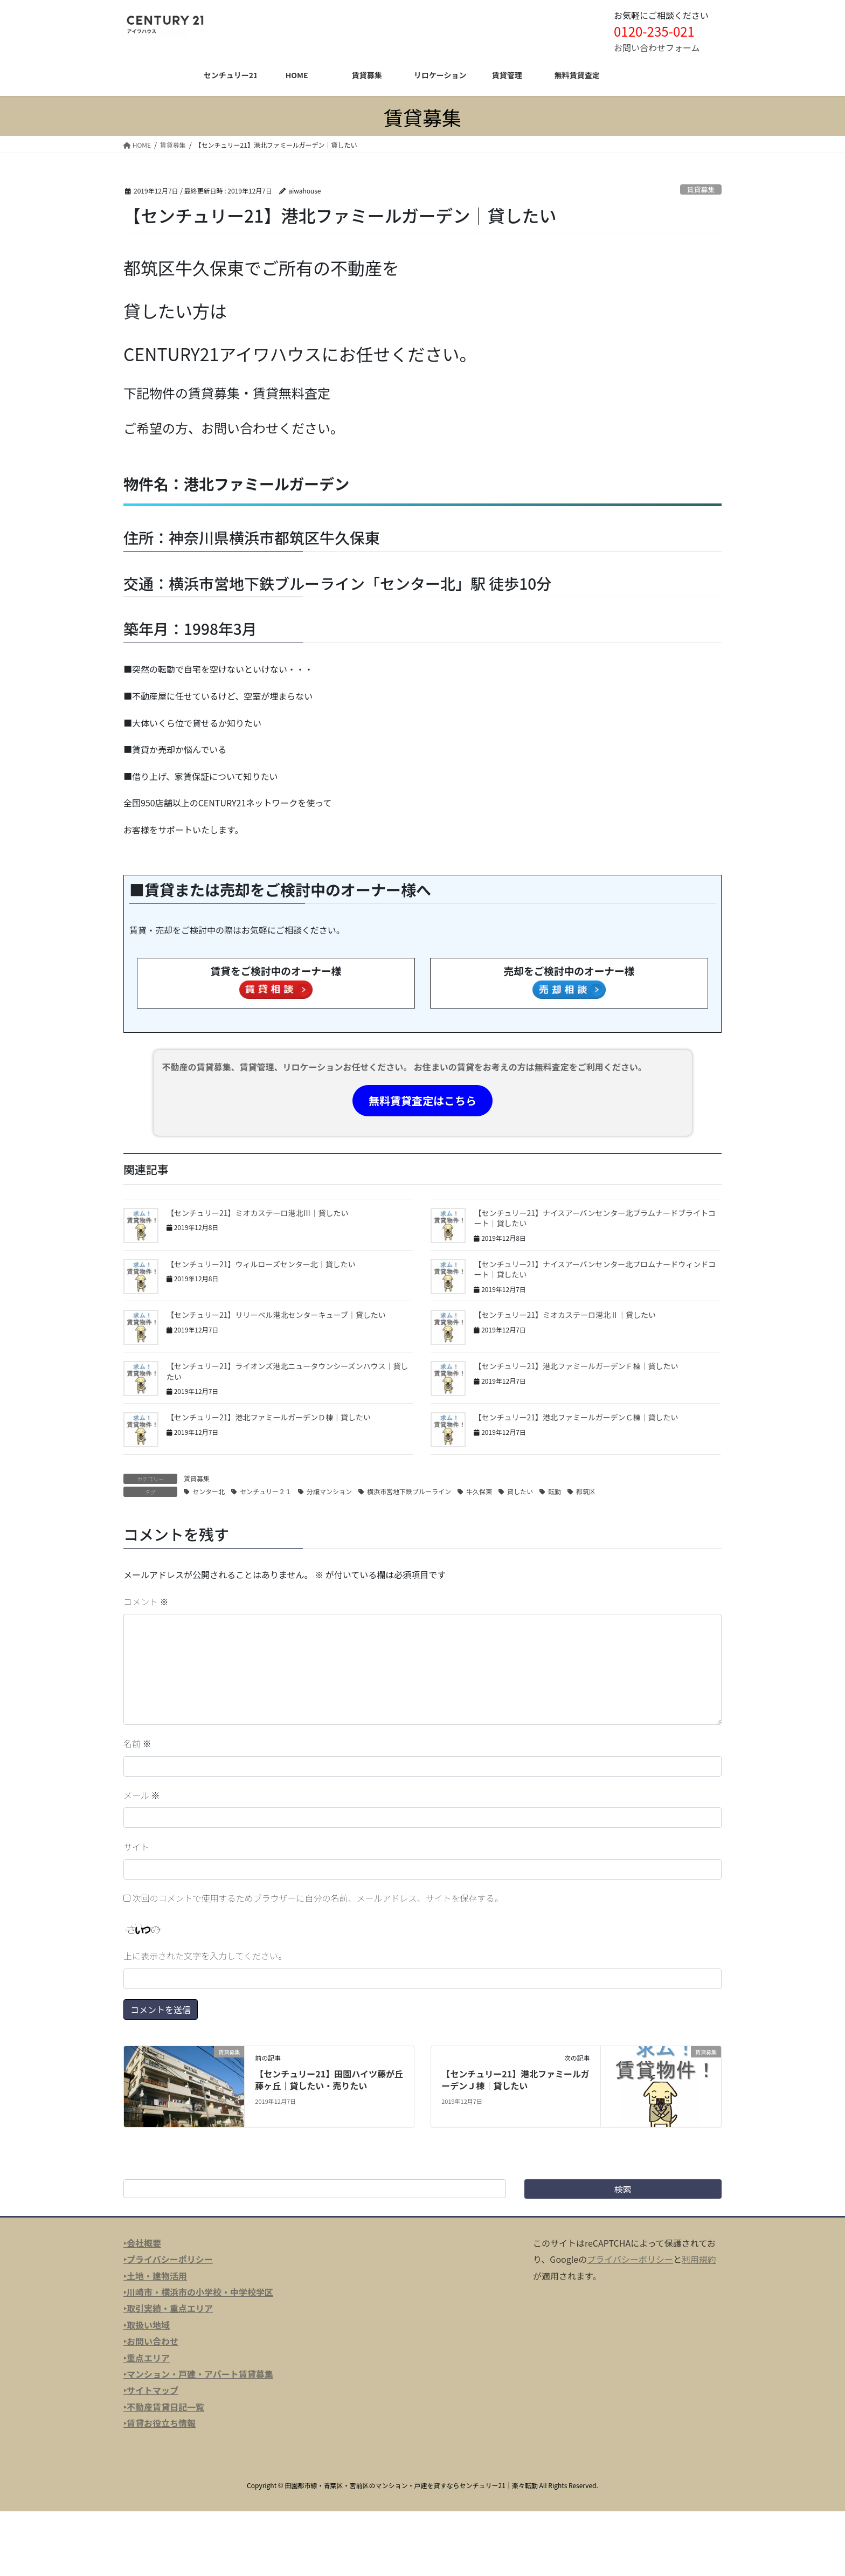 This screenshot has width=845, height=2576. I want to click on 【センチュリー21】港北ファミールガーデンＣ棟｜貸したい, so click(576, 1417).